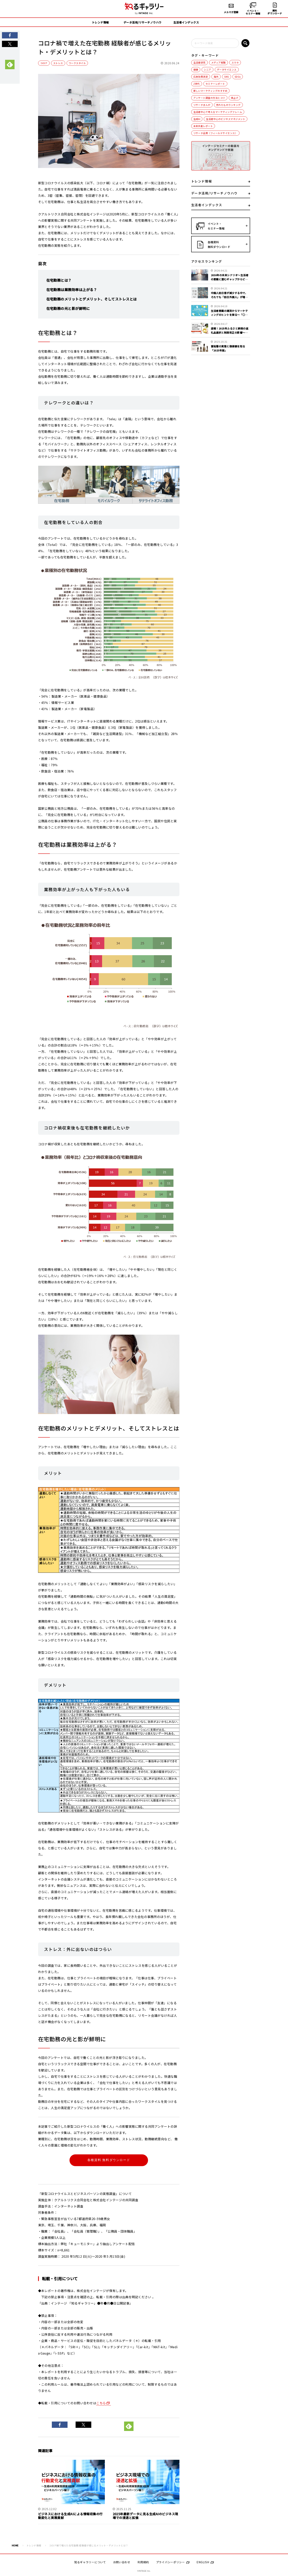 This screenshot has width=288, height=2576. I want to click on 未来共創レポート, so click(203, 126).